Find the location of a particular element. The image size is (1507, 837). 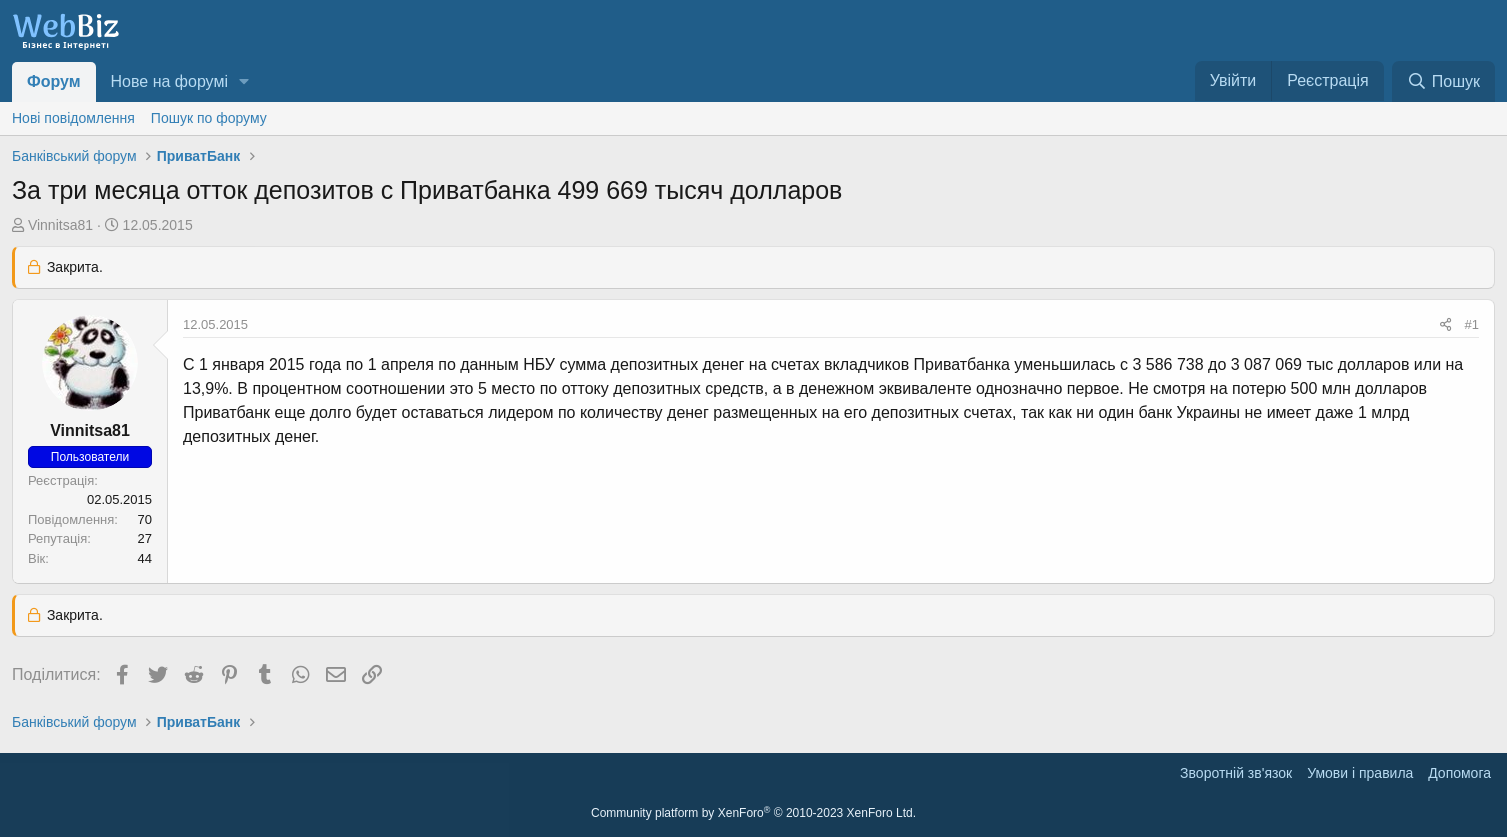

[Поділитися] is located at coordinates (1445, 325).